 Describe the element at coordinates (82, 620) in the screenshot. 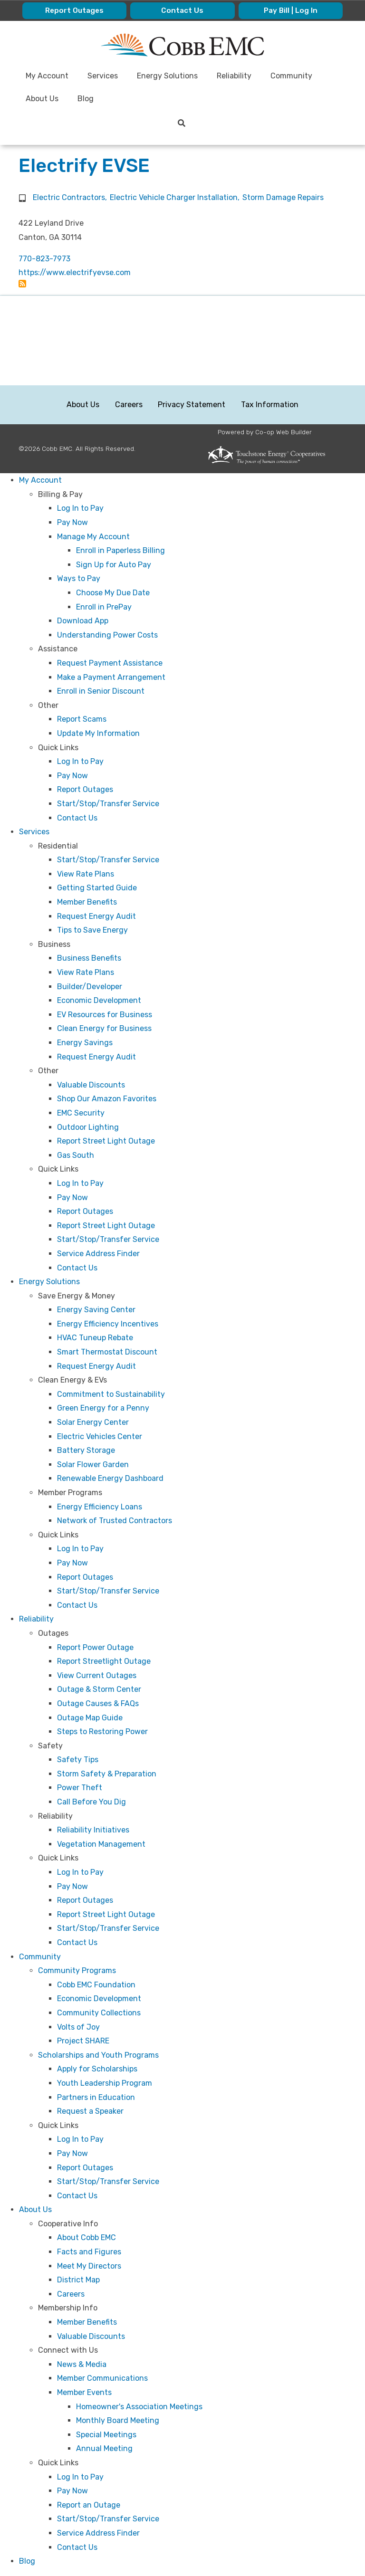

I see `Download App` at that location.